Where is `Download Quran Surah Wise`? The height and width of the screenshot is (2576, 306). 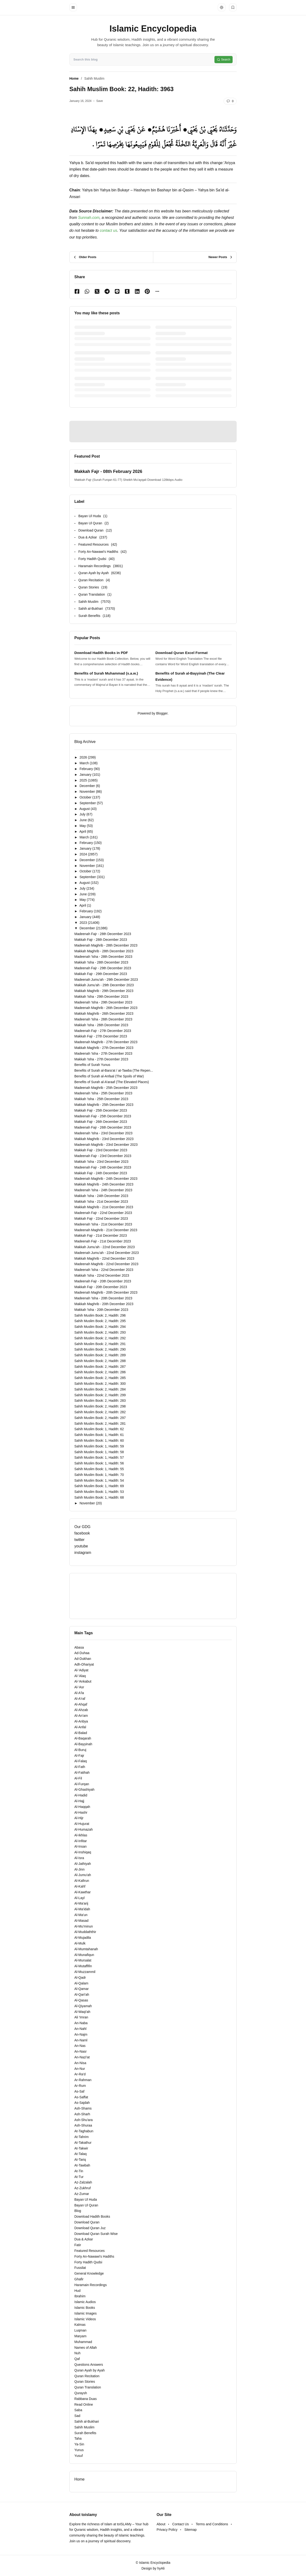 Download Quran Surah Wise is located at coordinates (96, 2234).